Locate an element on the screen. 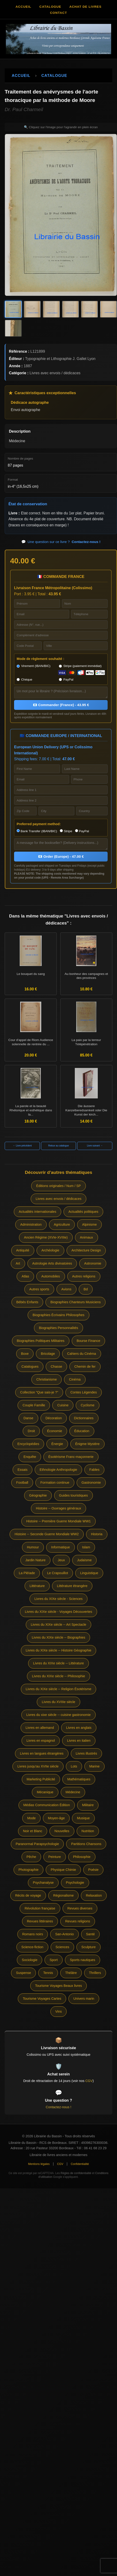  Agriculture is located at coordinates (62, 1224).